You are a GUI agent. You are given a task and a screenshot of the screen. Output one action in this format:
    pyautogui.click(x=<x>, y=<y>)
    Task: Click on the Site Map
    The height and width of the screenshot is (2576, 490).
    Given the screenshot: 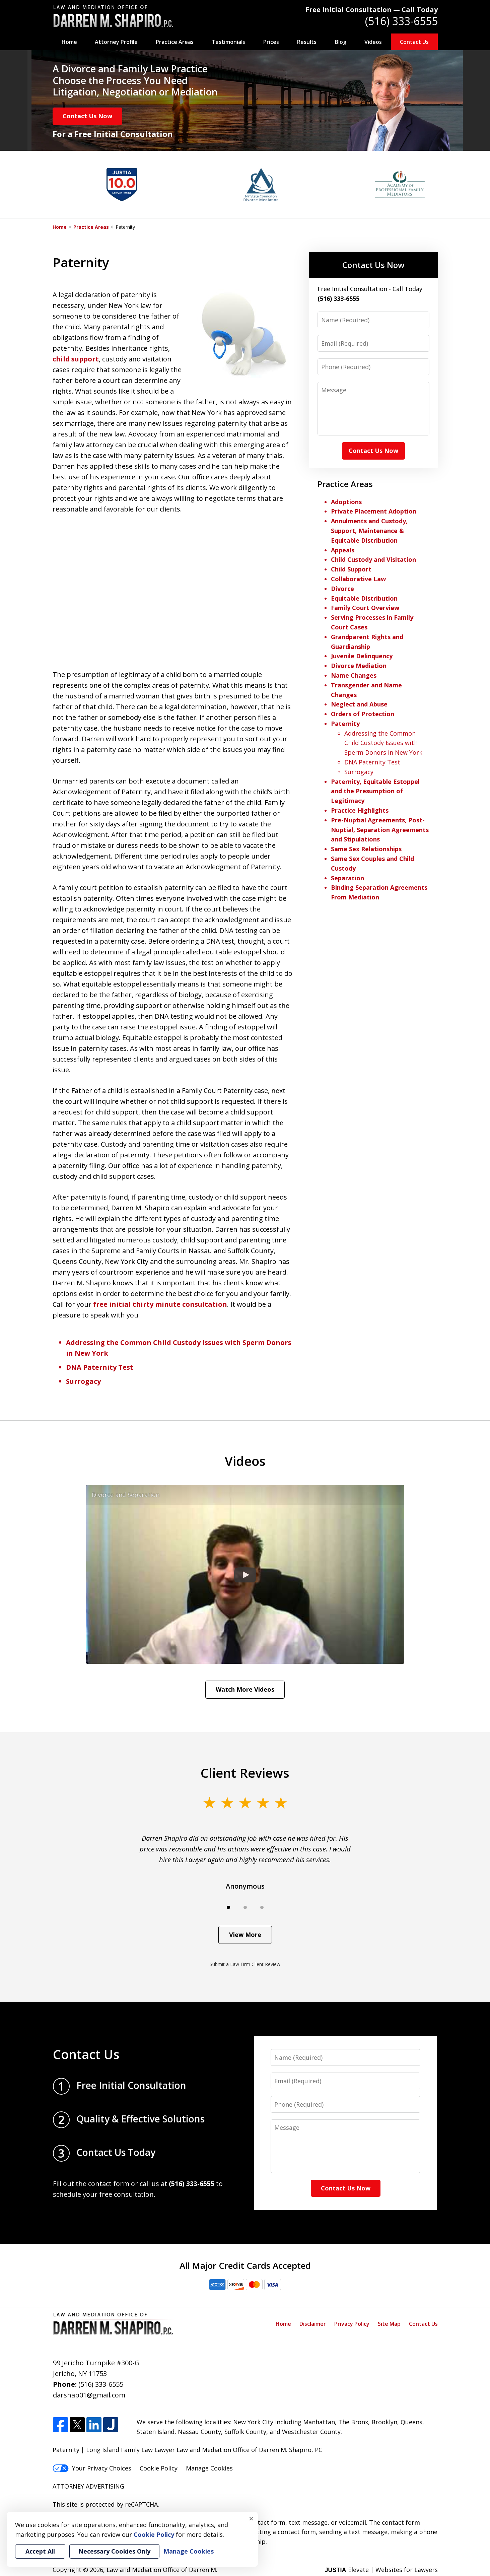 What is the action you would take?
    pyautogui.click(x=389, y=2323)
    